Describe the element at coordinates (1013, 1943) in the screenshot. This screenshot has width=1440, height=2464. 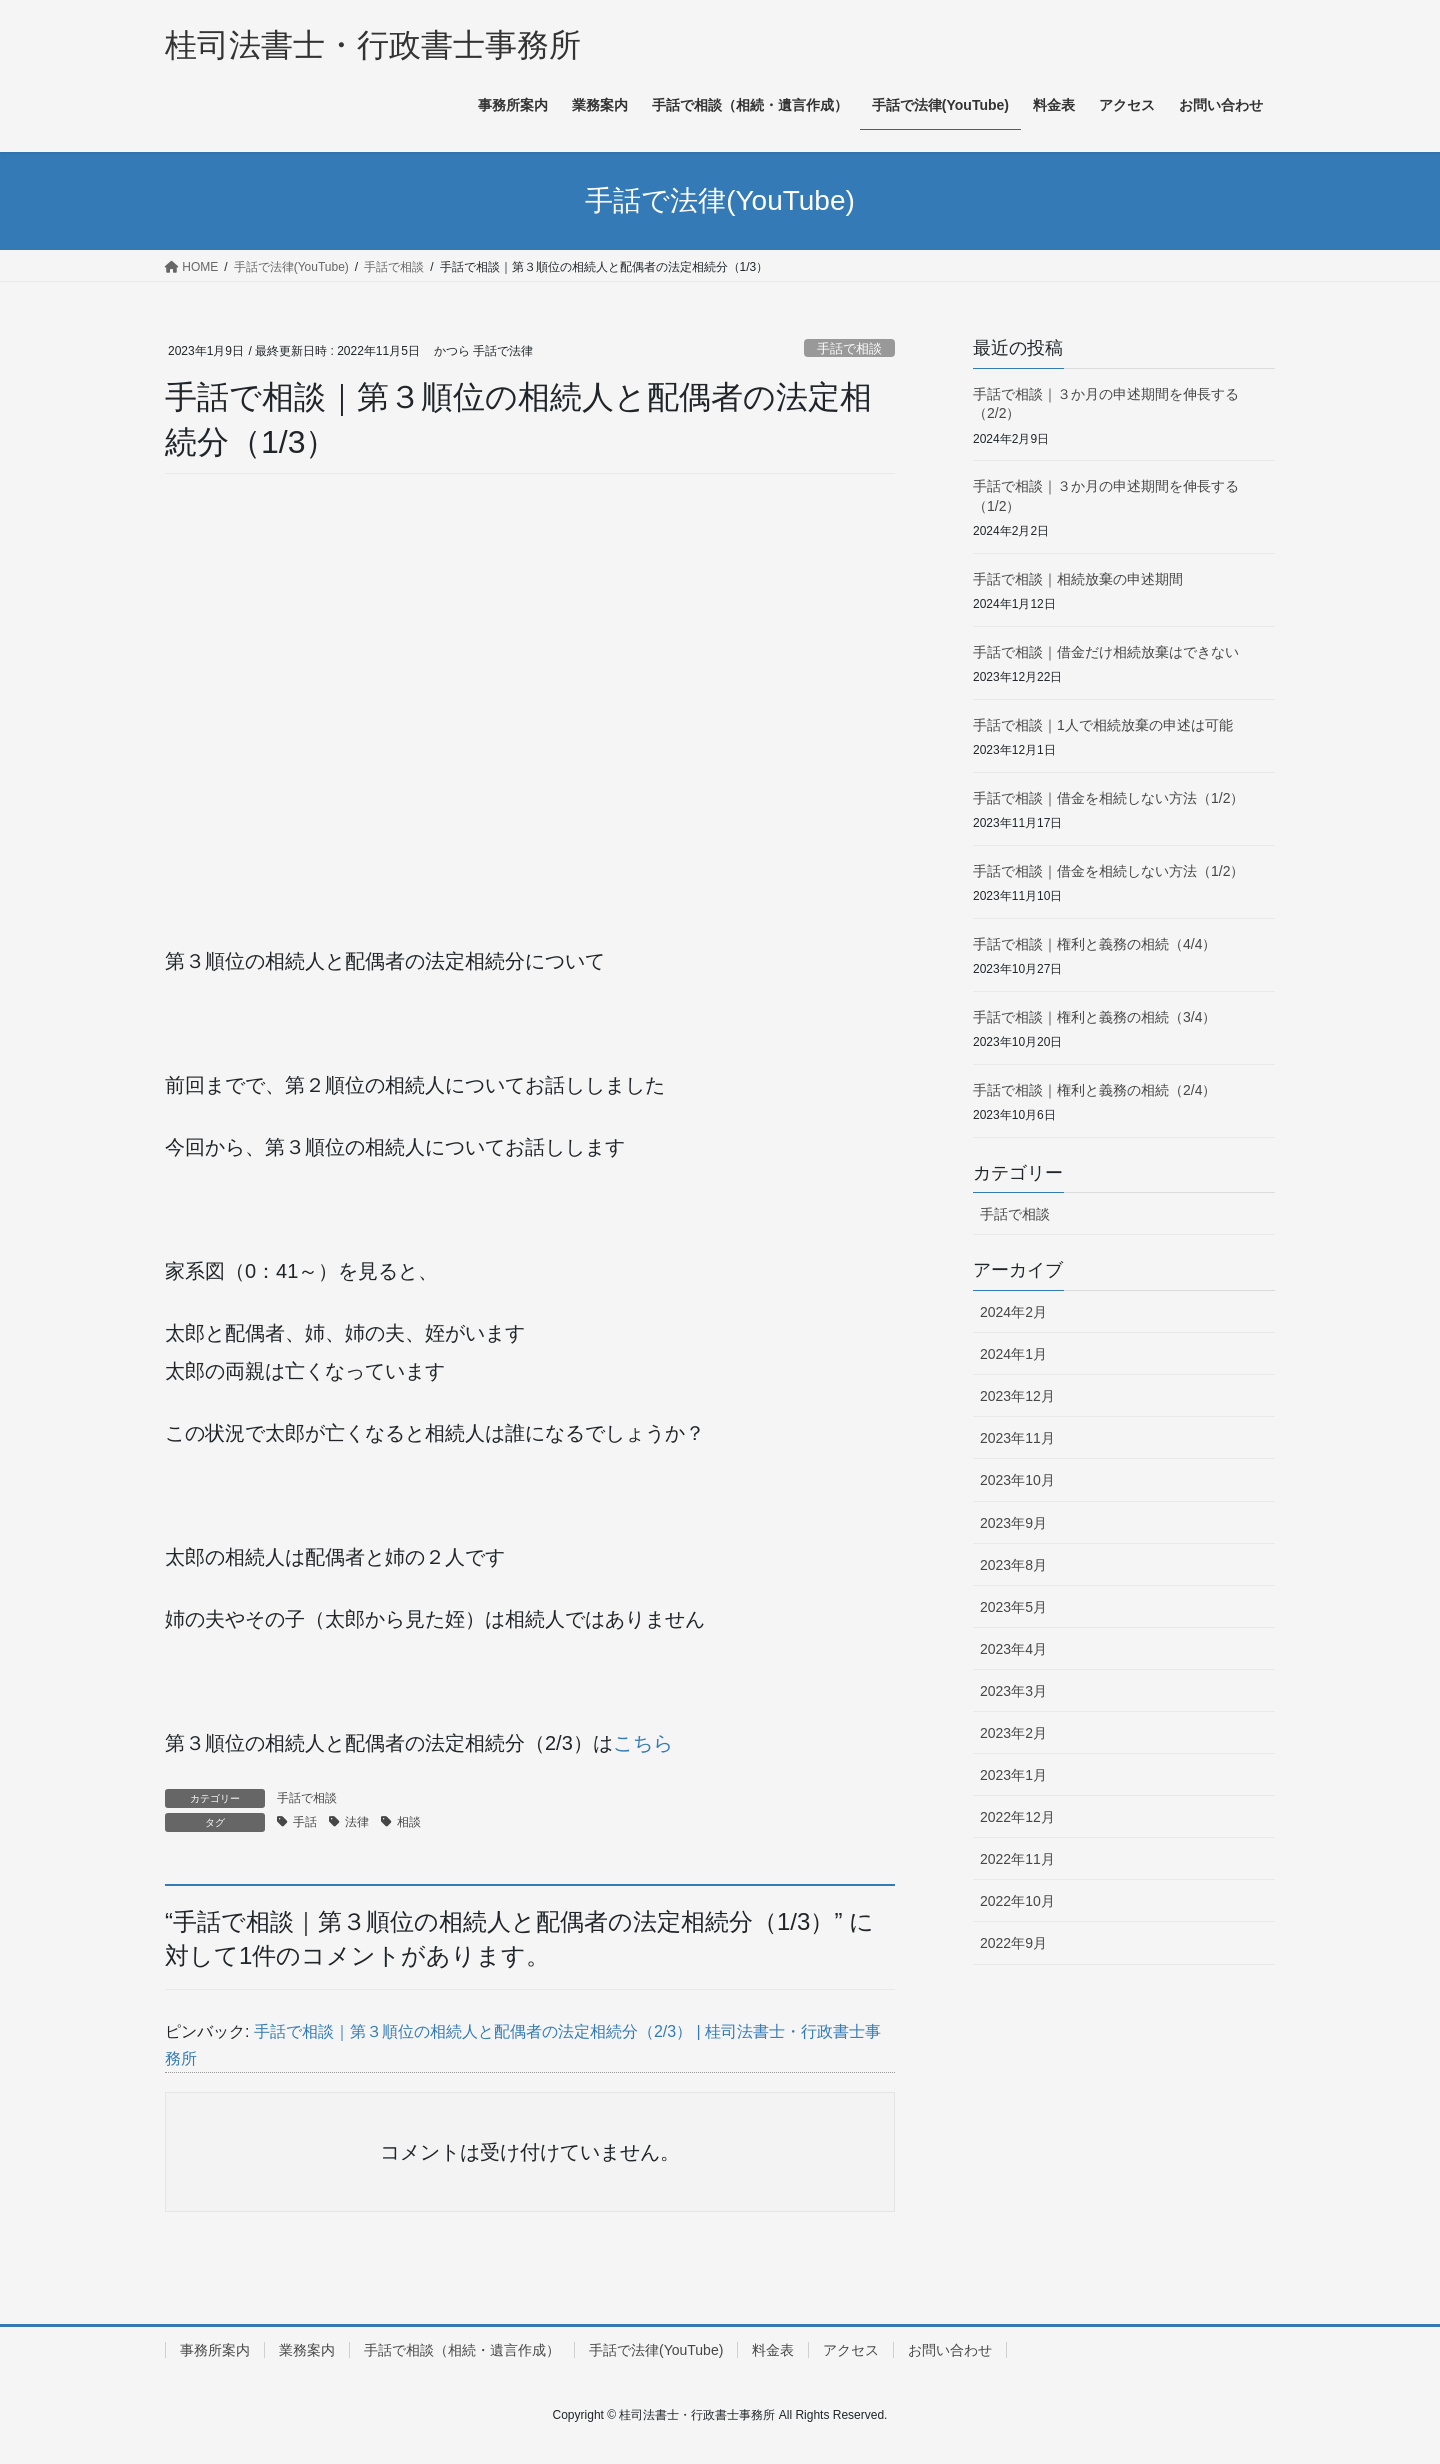
I see `2022年9月` at that location.